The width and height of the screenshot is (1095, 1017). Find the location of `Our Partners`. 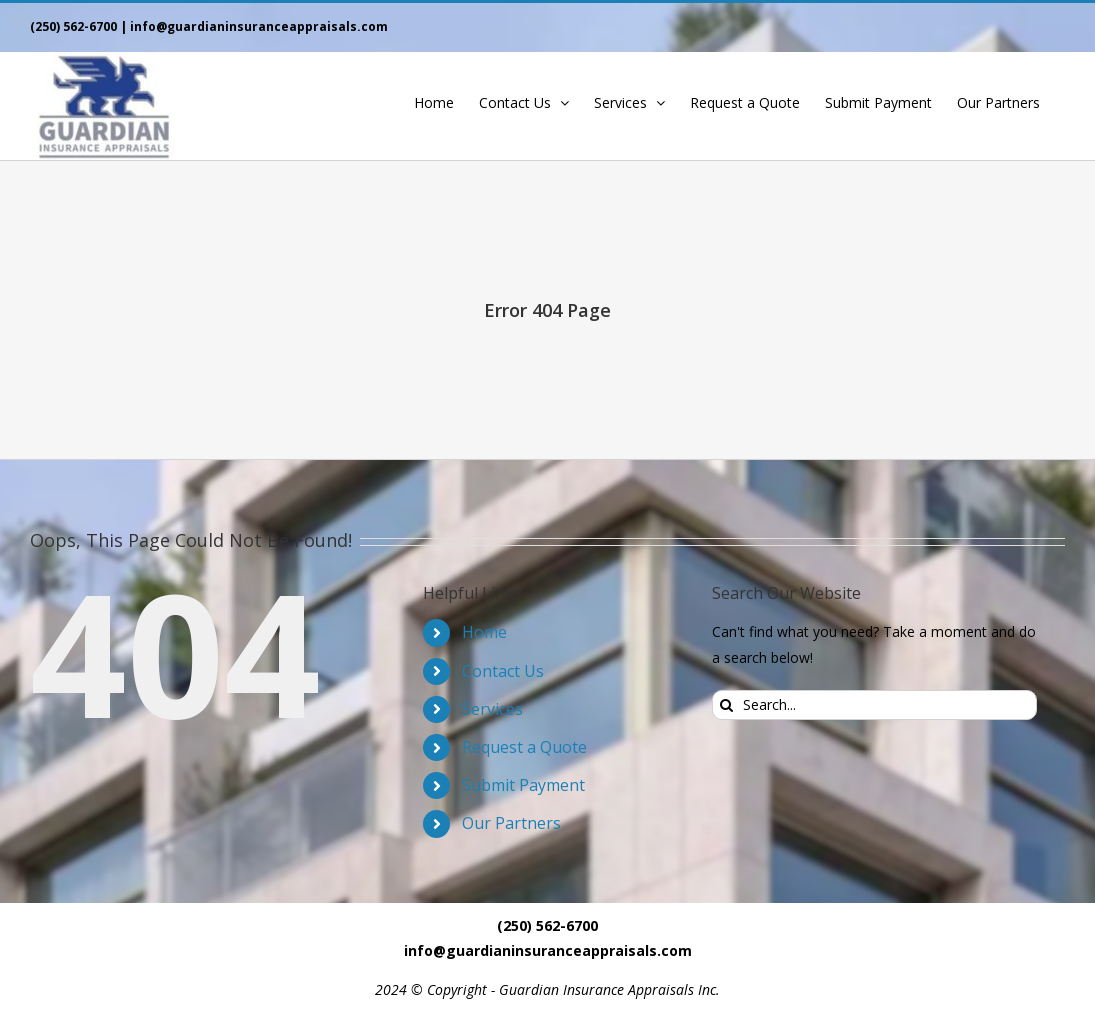

Our Partners is located at coordinates (511, 823).